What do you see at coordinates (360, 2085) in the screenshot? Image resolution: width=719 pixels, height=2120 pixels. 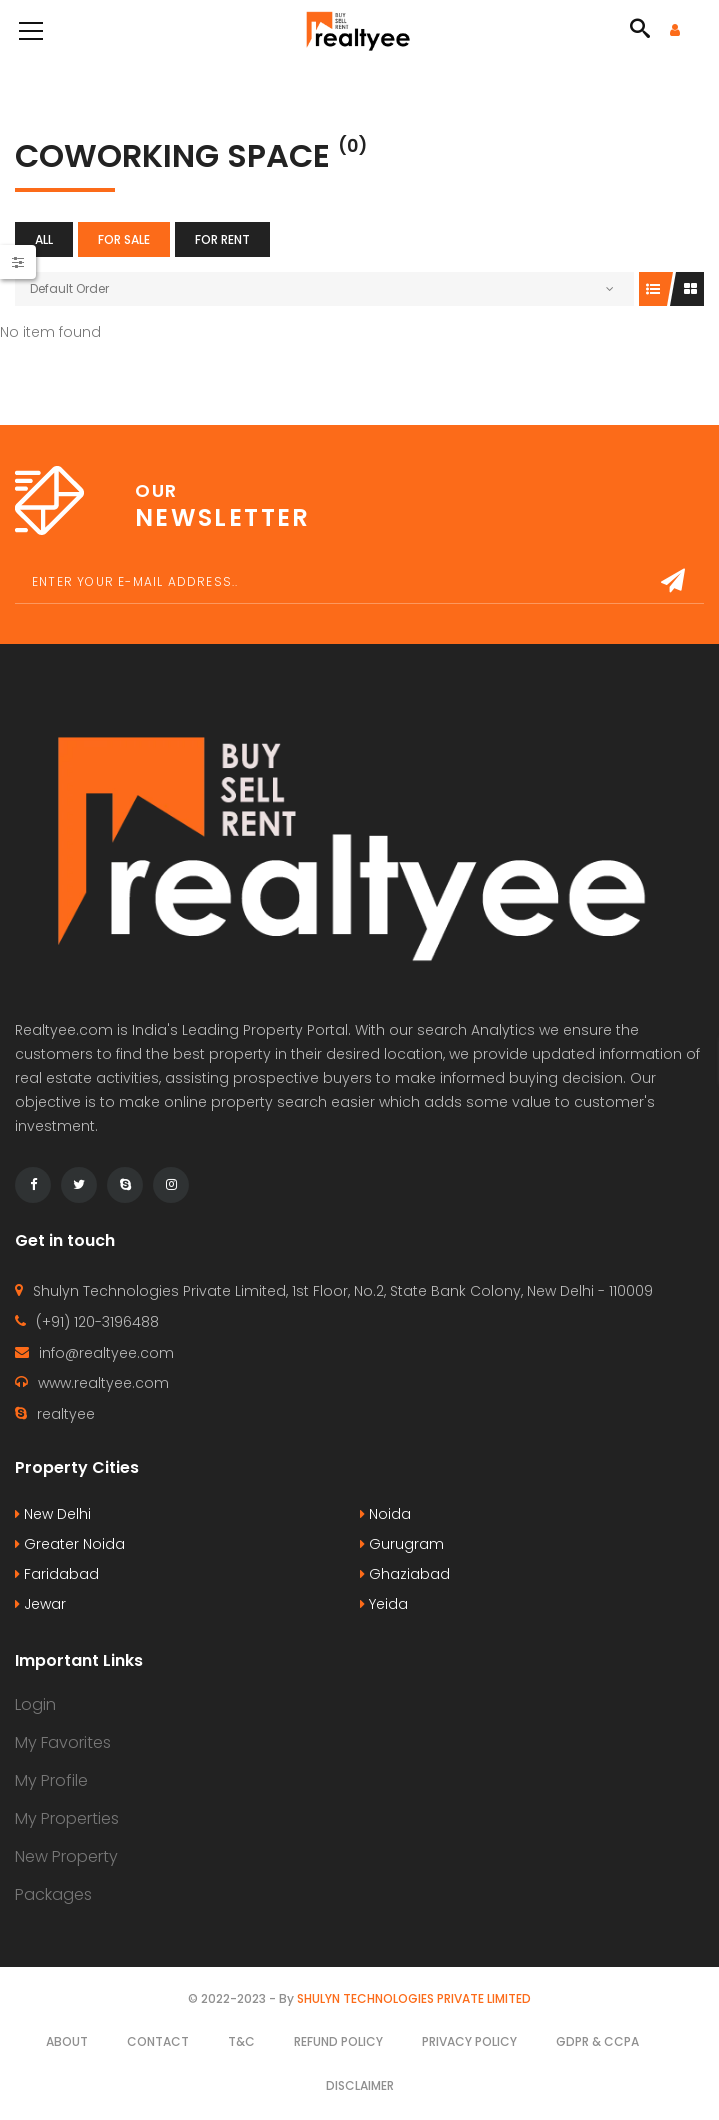 I see `Disclaimer` at bounding box center [360, 2085].